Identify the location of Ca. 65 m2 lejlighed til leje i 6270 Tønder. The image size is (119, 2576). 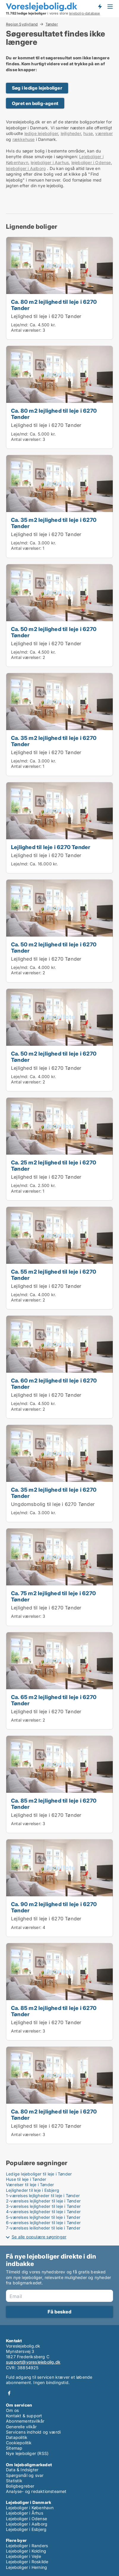
(53, 1700).